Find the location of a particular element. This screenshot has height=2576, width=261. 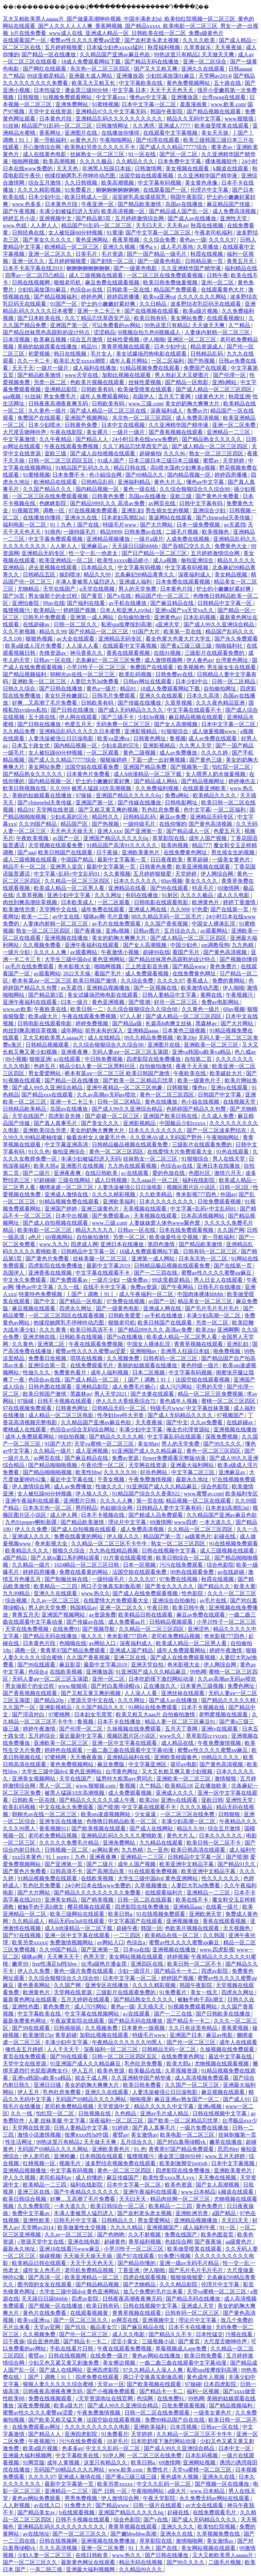

国产69精品久久 is located at coordinates (145, 475).